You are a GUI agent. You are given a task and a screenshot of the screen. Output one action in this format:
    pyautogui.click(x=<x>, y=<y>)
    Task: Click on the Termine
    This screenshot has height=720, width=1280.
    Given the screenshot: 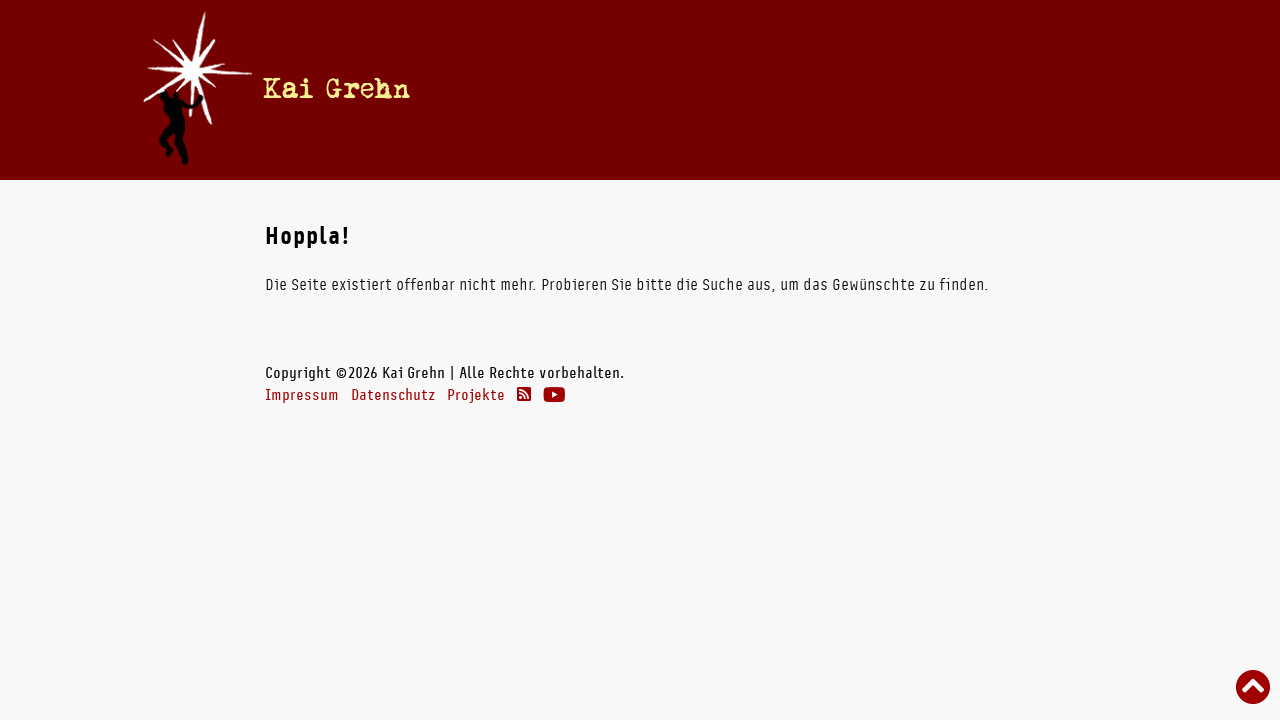 What is the action you would take?
    pyautogui.click(x=599, y=89)
    